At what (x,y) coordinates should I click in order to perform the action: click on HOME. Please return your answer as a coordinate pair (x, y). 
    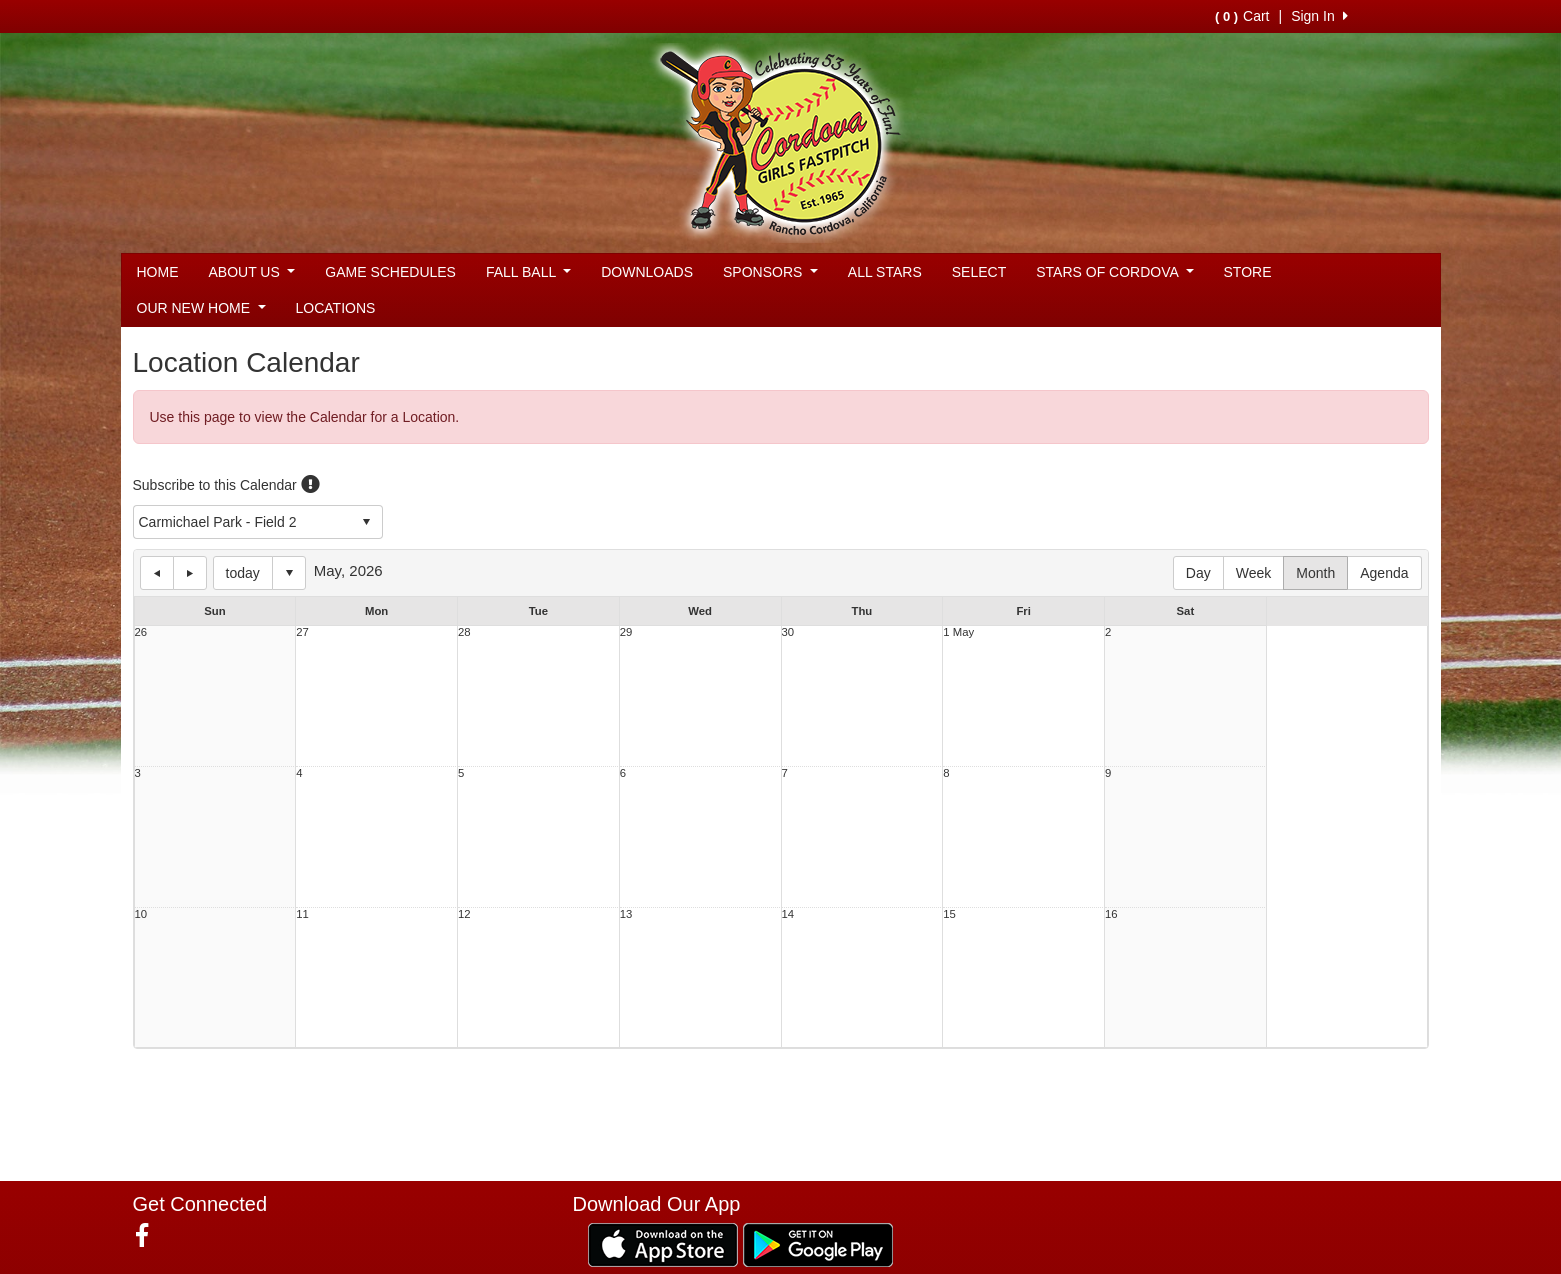
    Looking at the image, I should click on (158, 272).